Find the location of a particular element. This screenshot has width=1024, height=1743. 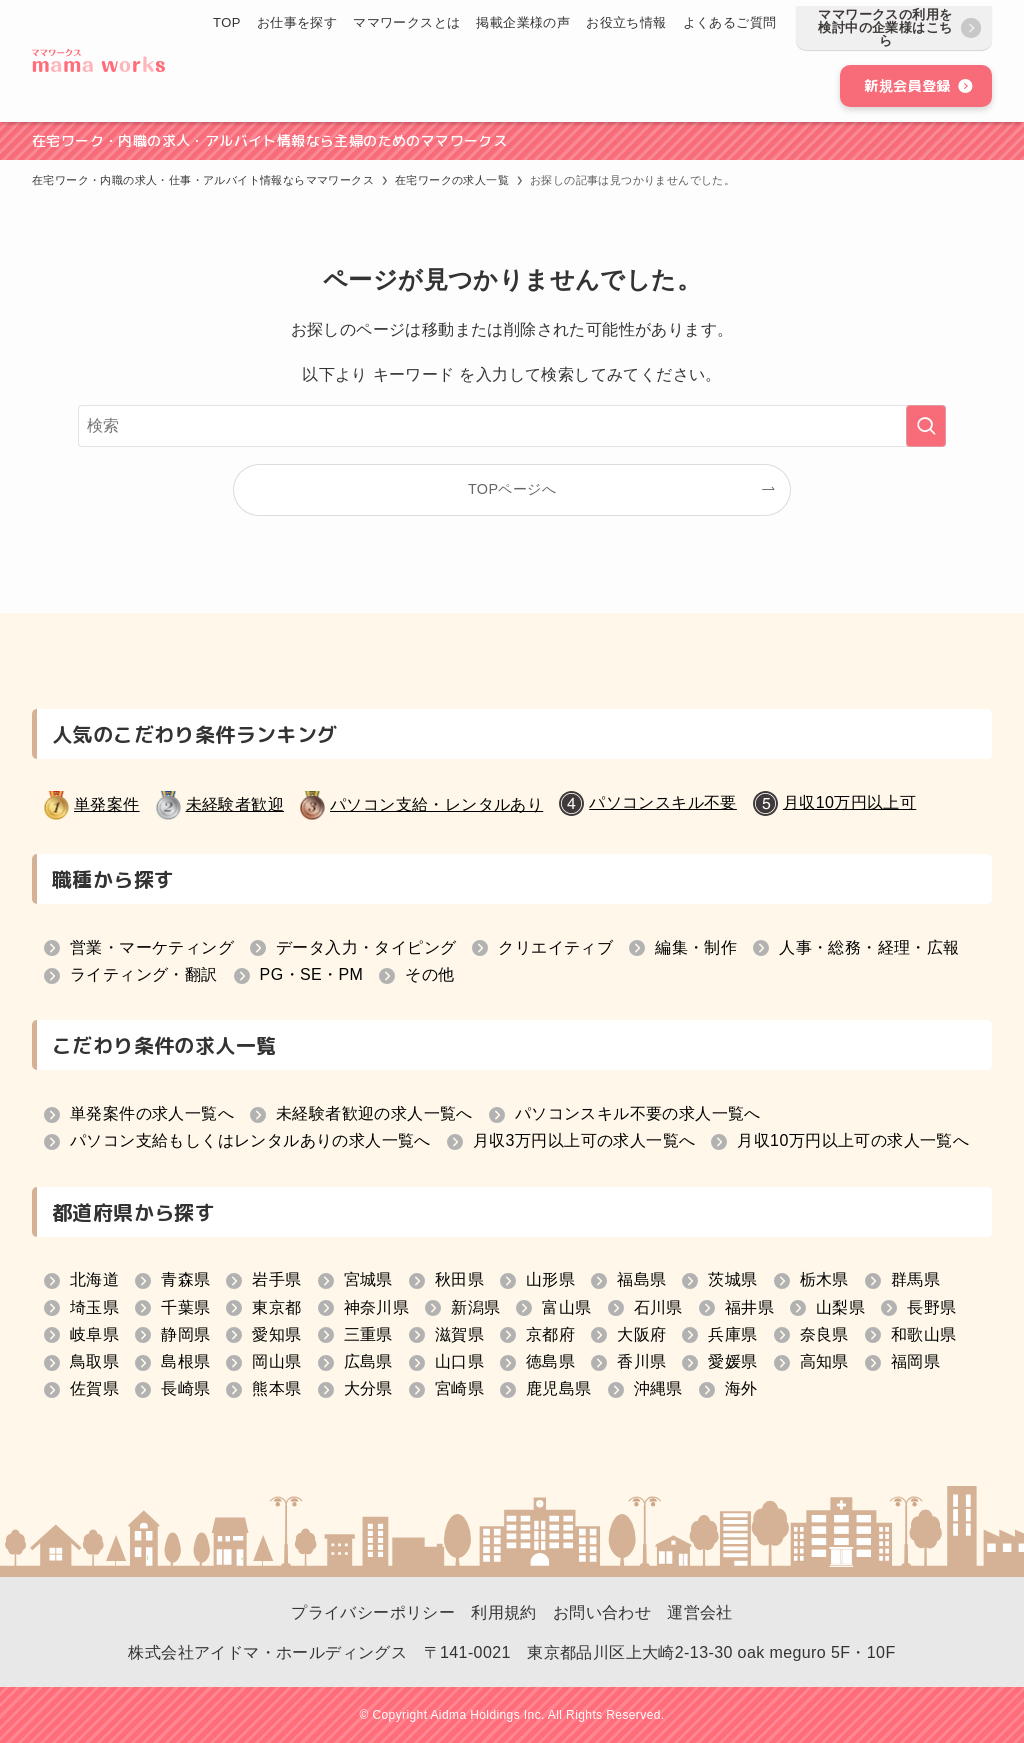

PG・SE・PM is located at coordinates (312, 974).